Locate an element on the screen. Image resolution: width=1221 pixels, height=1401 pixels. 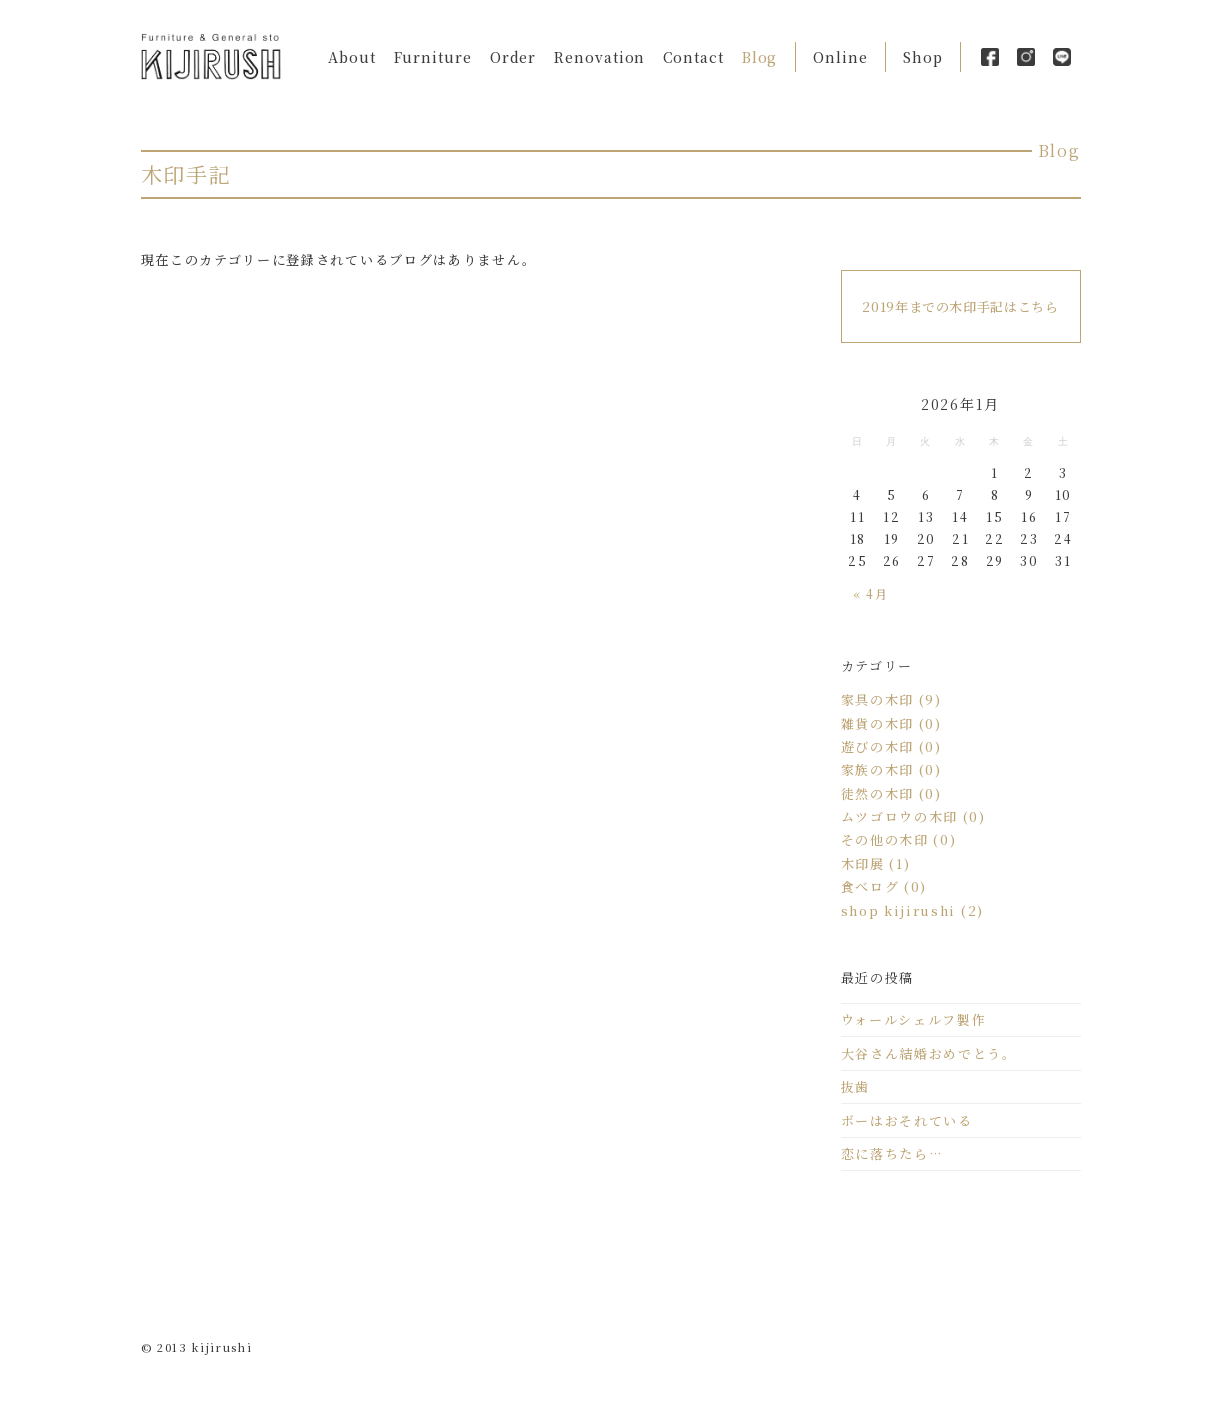
shop kijirushi (2) is located at coordinates (912, 910).